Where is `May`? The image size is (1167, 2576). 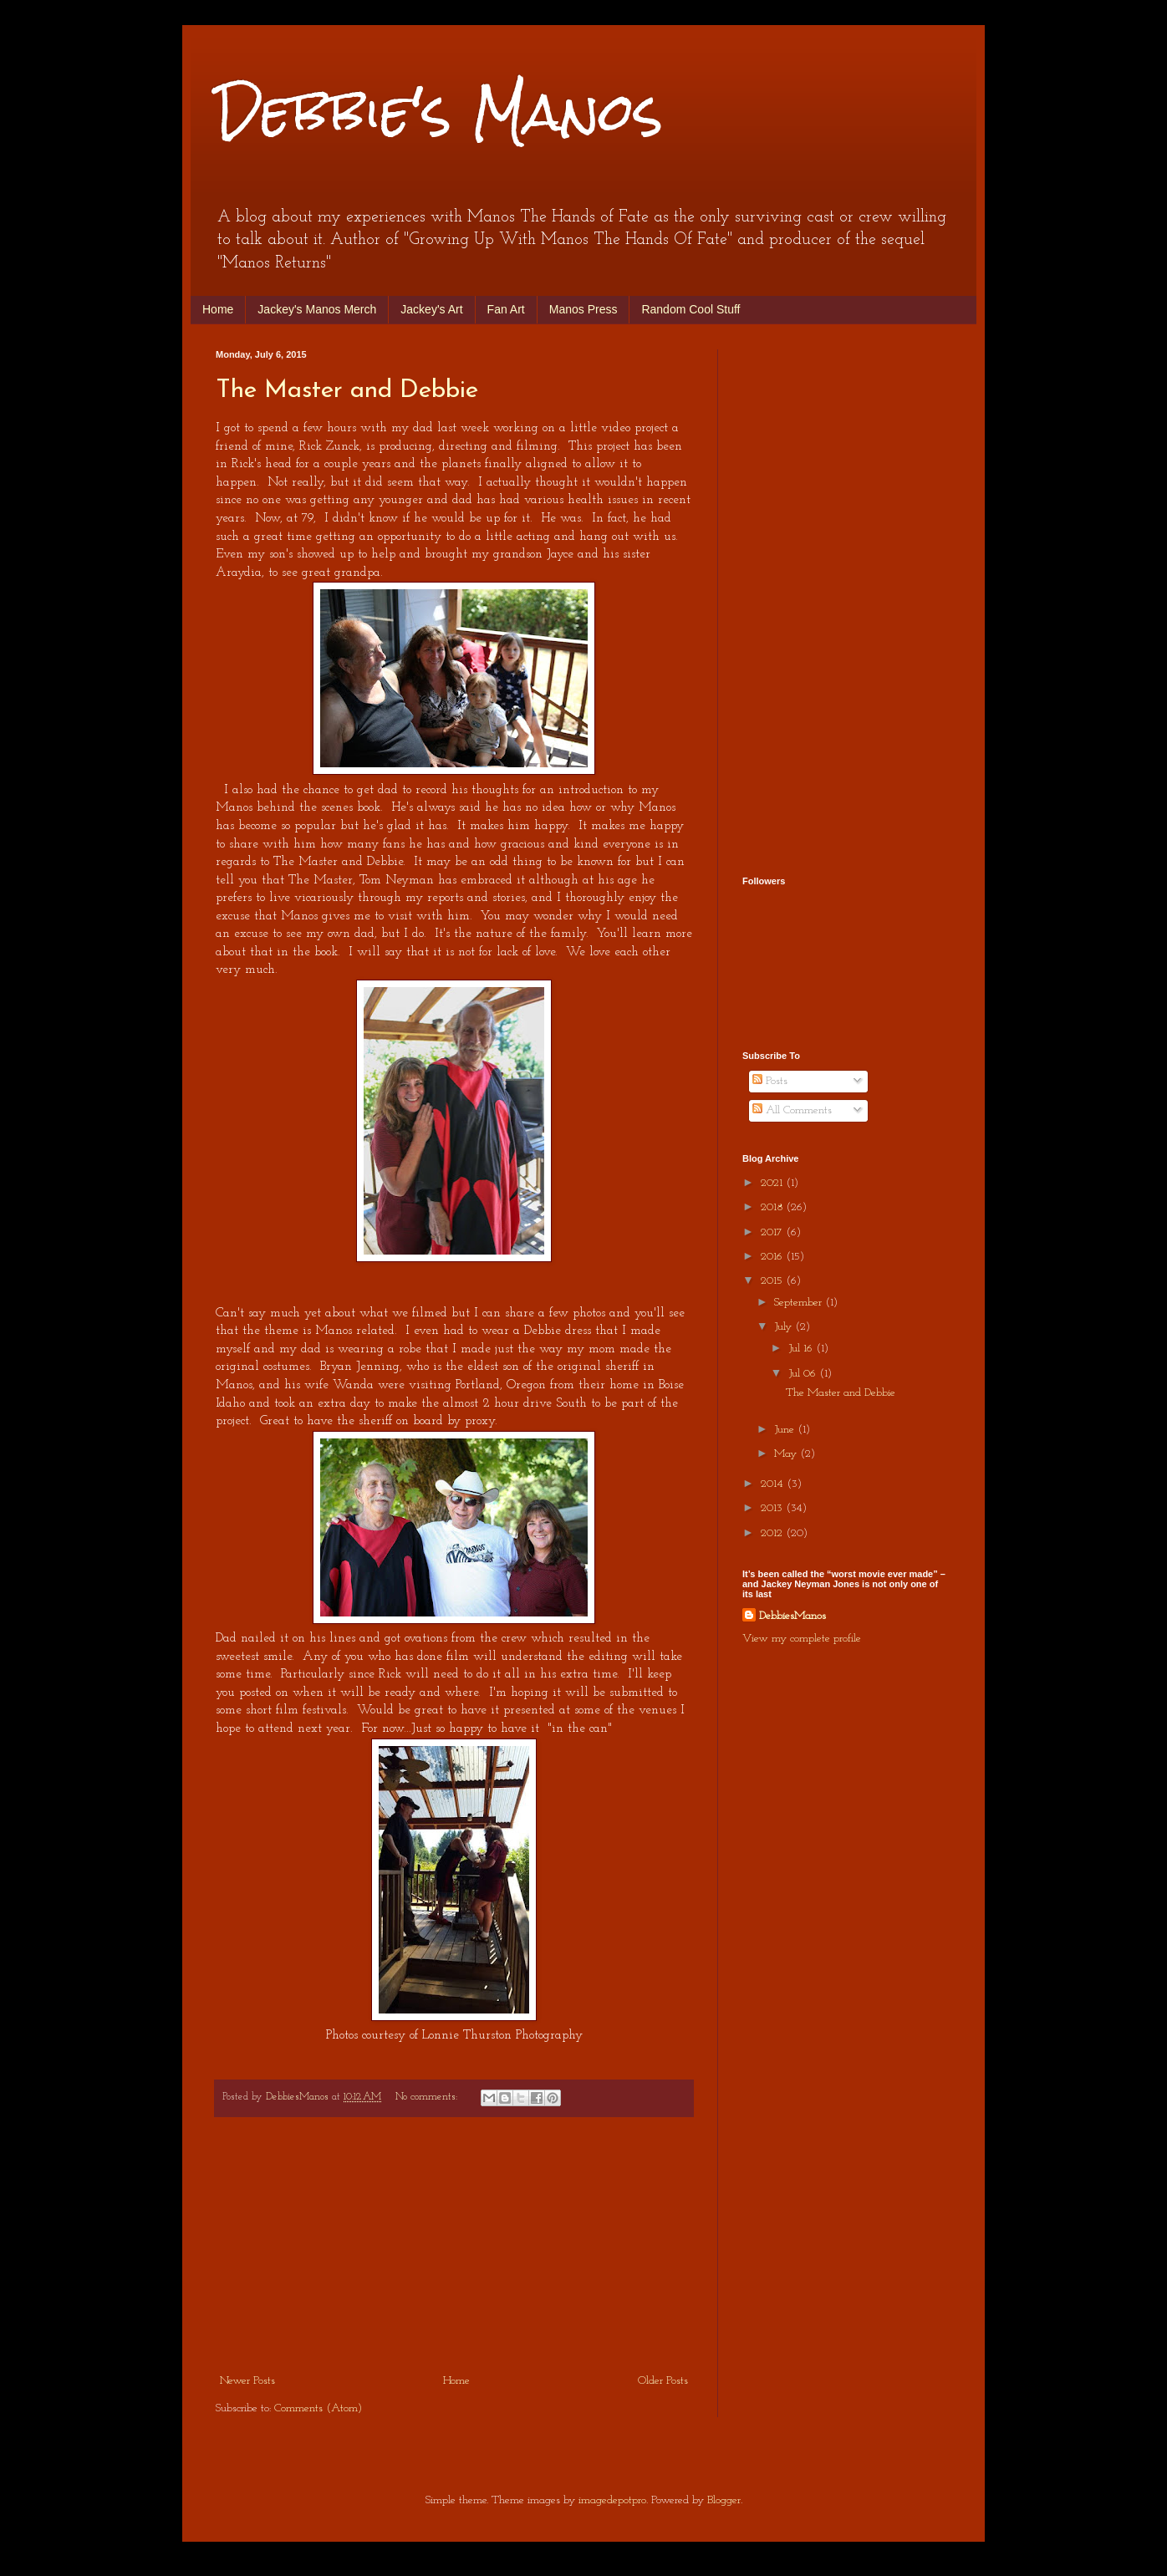 May is located at coordinates (787, 1454).